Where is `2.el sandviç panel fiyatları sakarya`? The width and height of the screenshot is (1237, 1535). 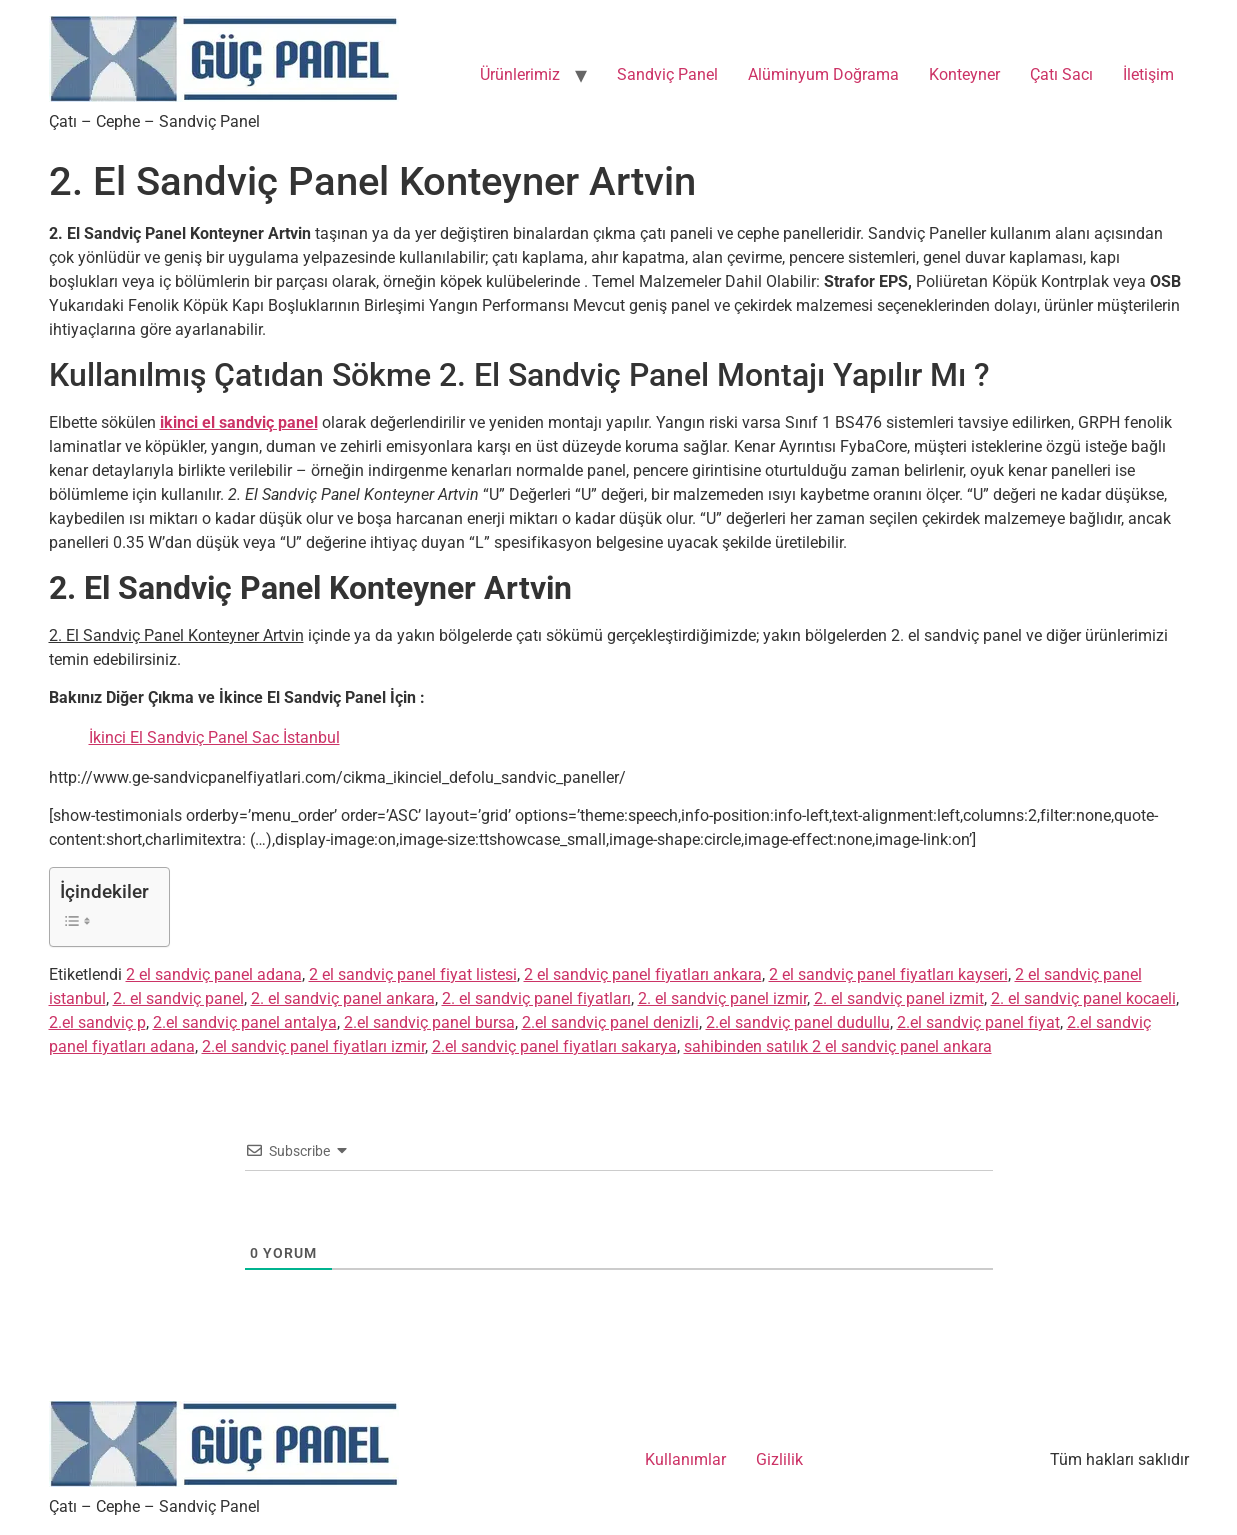
2.el sandviç panel fiyatları sakarya is located at coordinates (554, 1046).